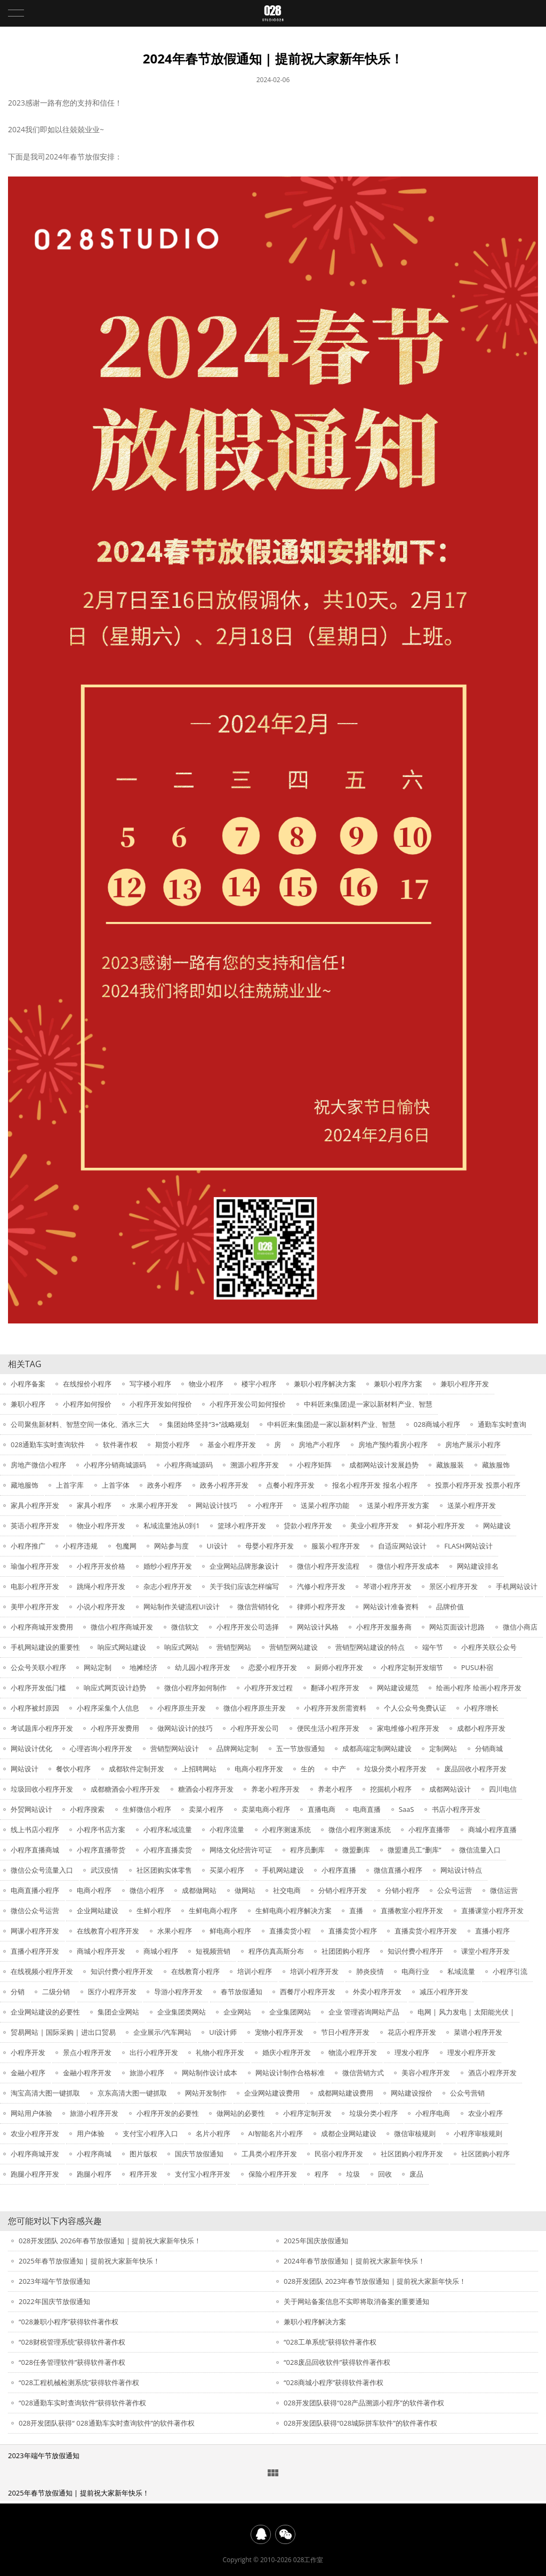  What do you see at coordinates (244, 1566) in the screenshot?
I see `企业网站品牌形象设计` at bounding box center [244, 1566].